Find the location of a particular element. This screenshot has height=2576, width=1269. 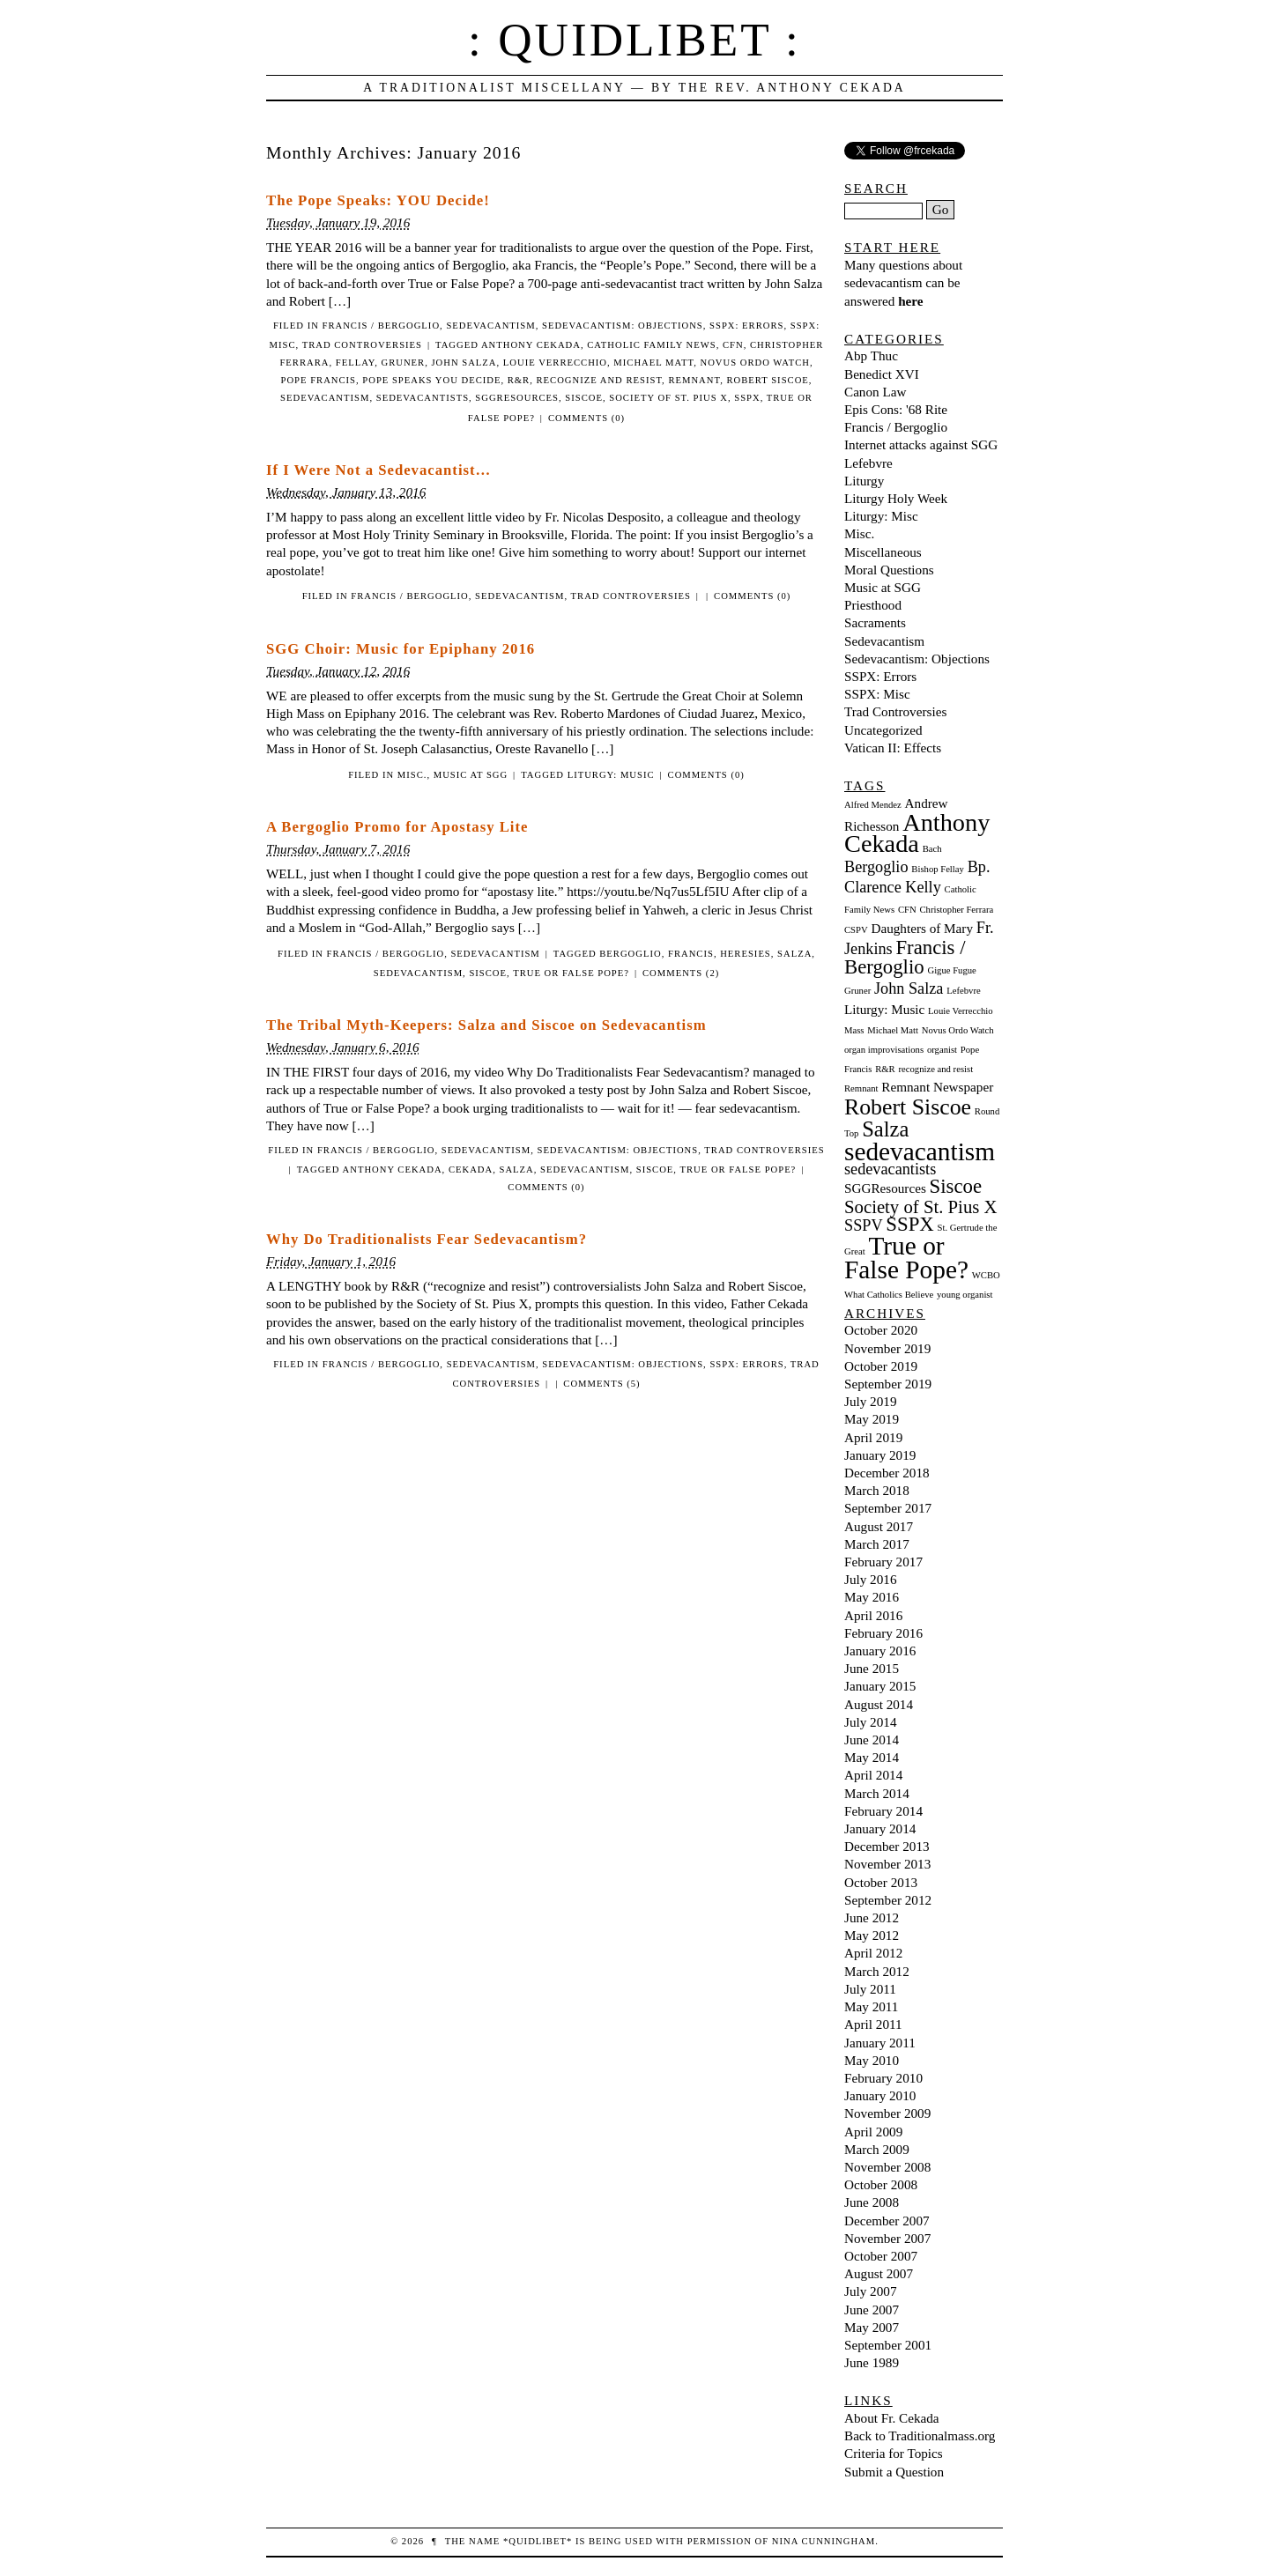

young organist [young organist (1 item)] is located at coordinates (964, 1294).